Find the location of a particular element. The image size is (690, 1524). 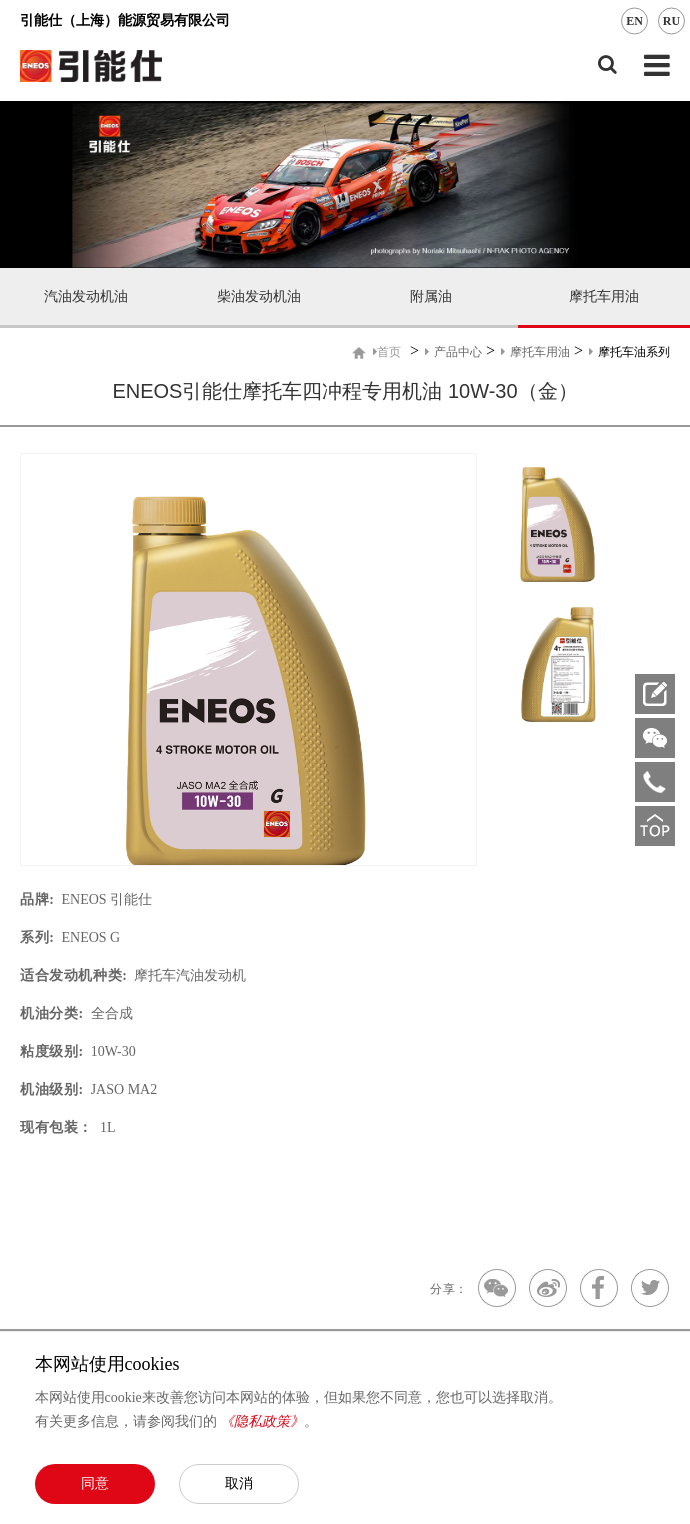

摩托车用油 is located at coordinates (604, 296).